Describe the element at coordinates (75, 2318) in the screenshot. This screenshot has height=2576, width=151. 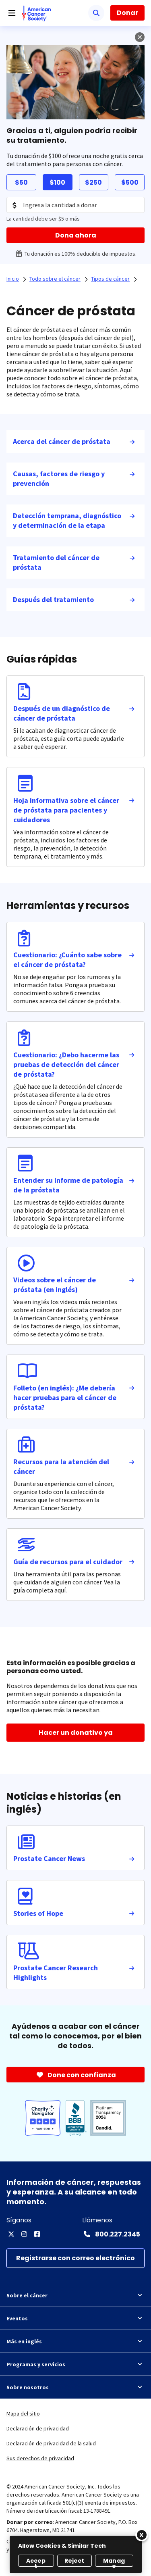
I see `Eventos` at that location.